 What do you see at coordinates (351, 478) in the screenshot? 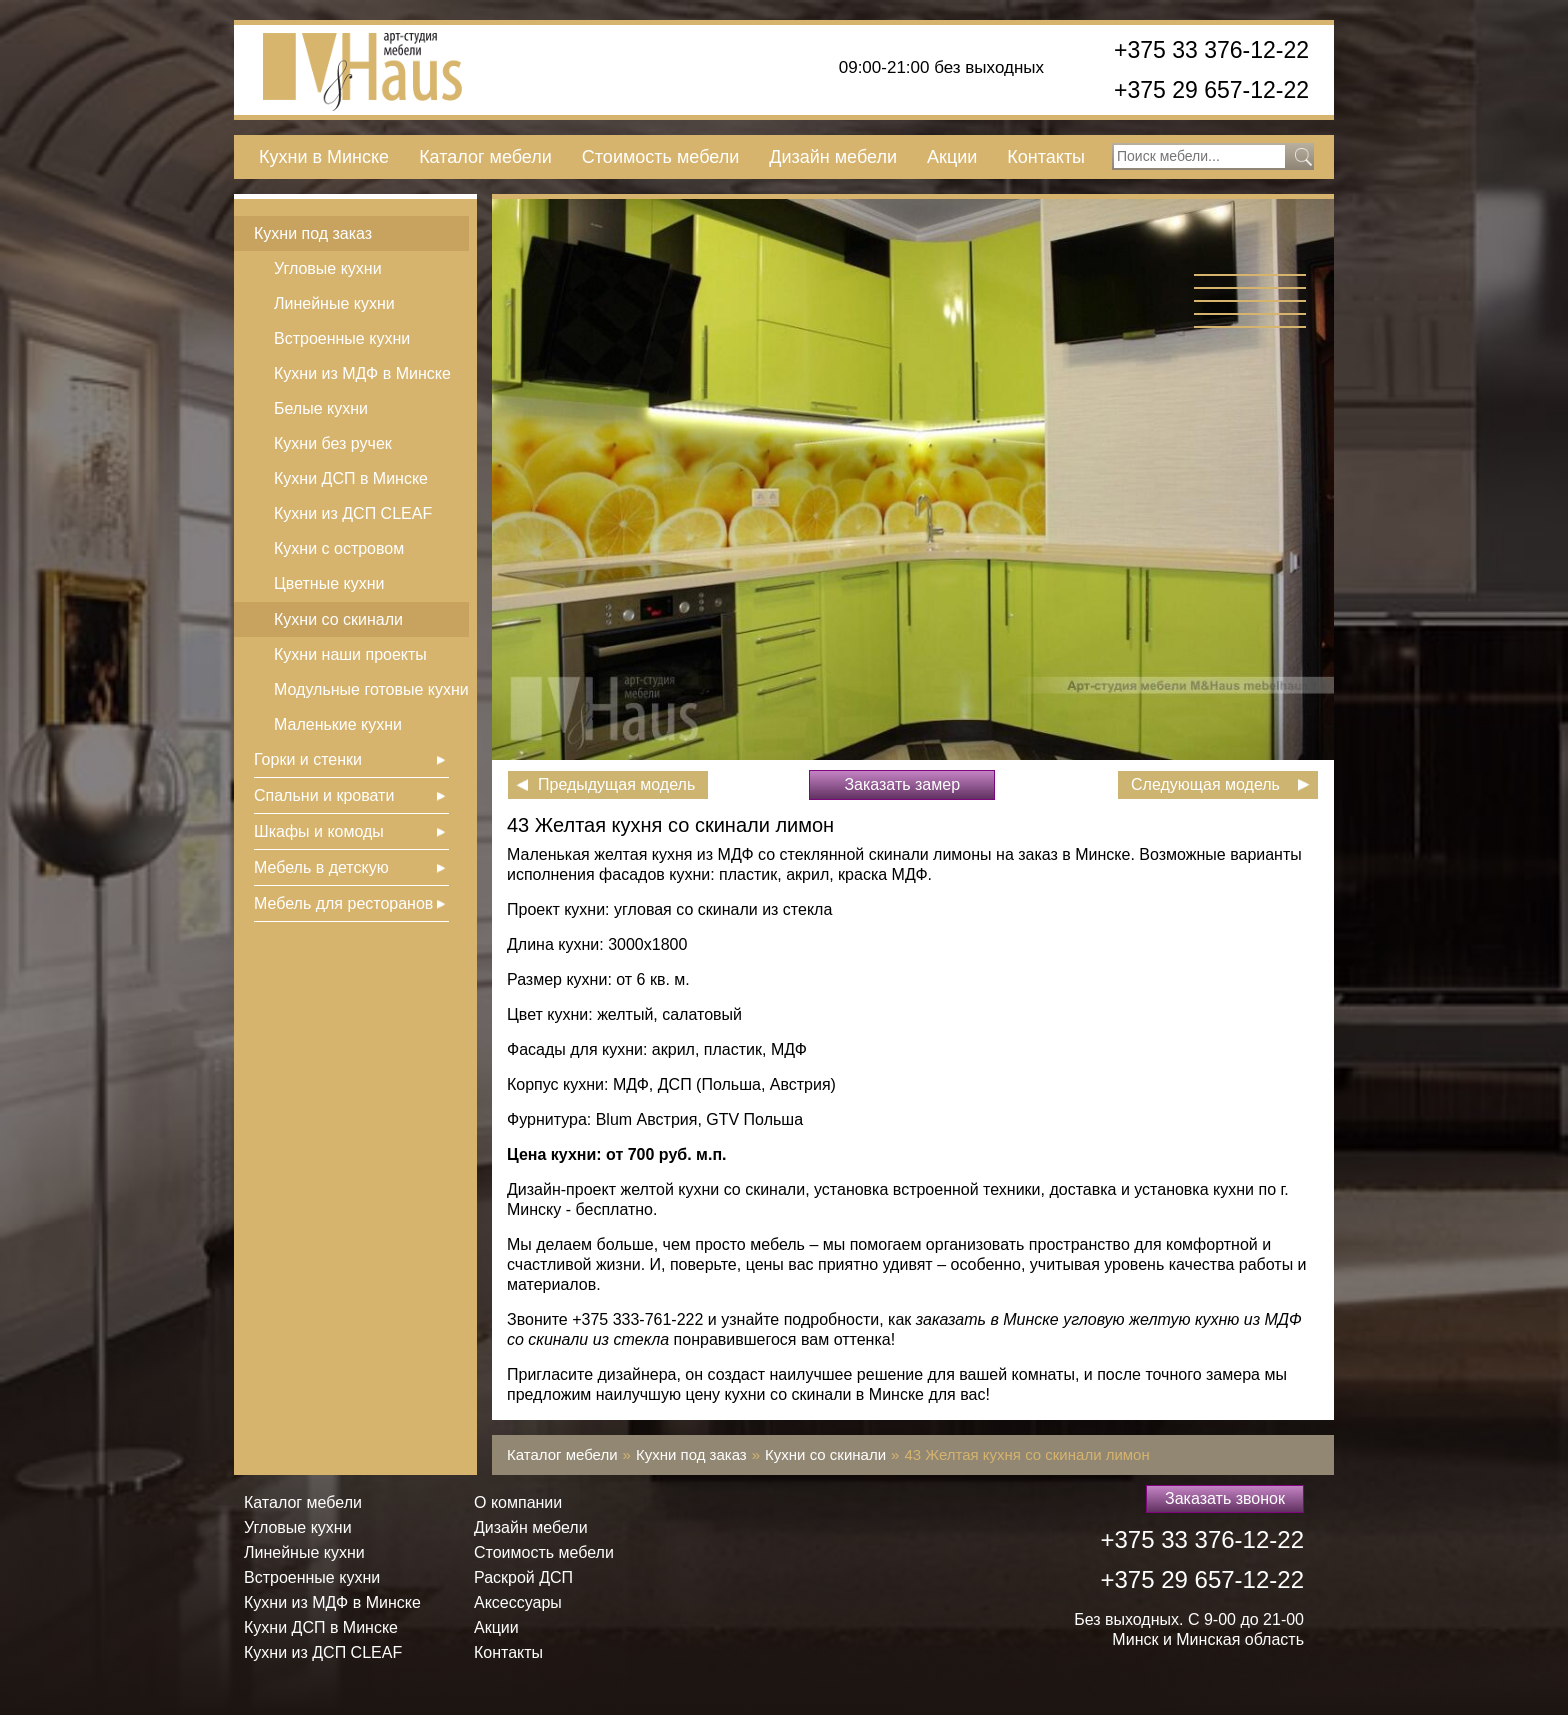
I see `Кухни ДСП в Минске` at bounding box center [351, 478].